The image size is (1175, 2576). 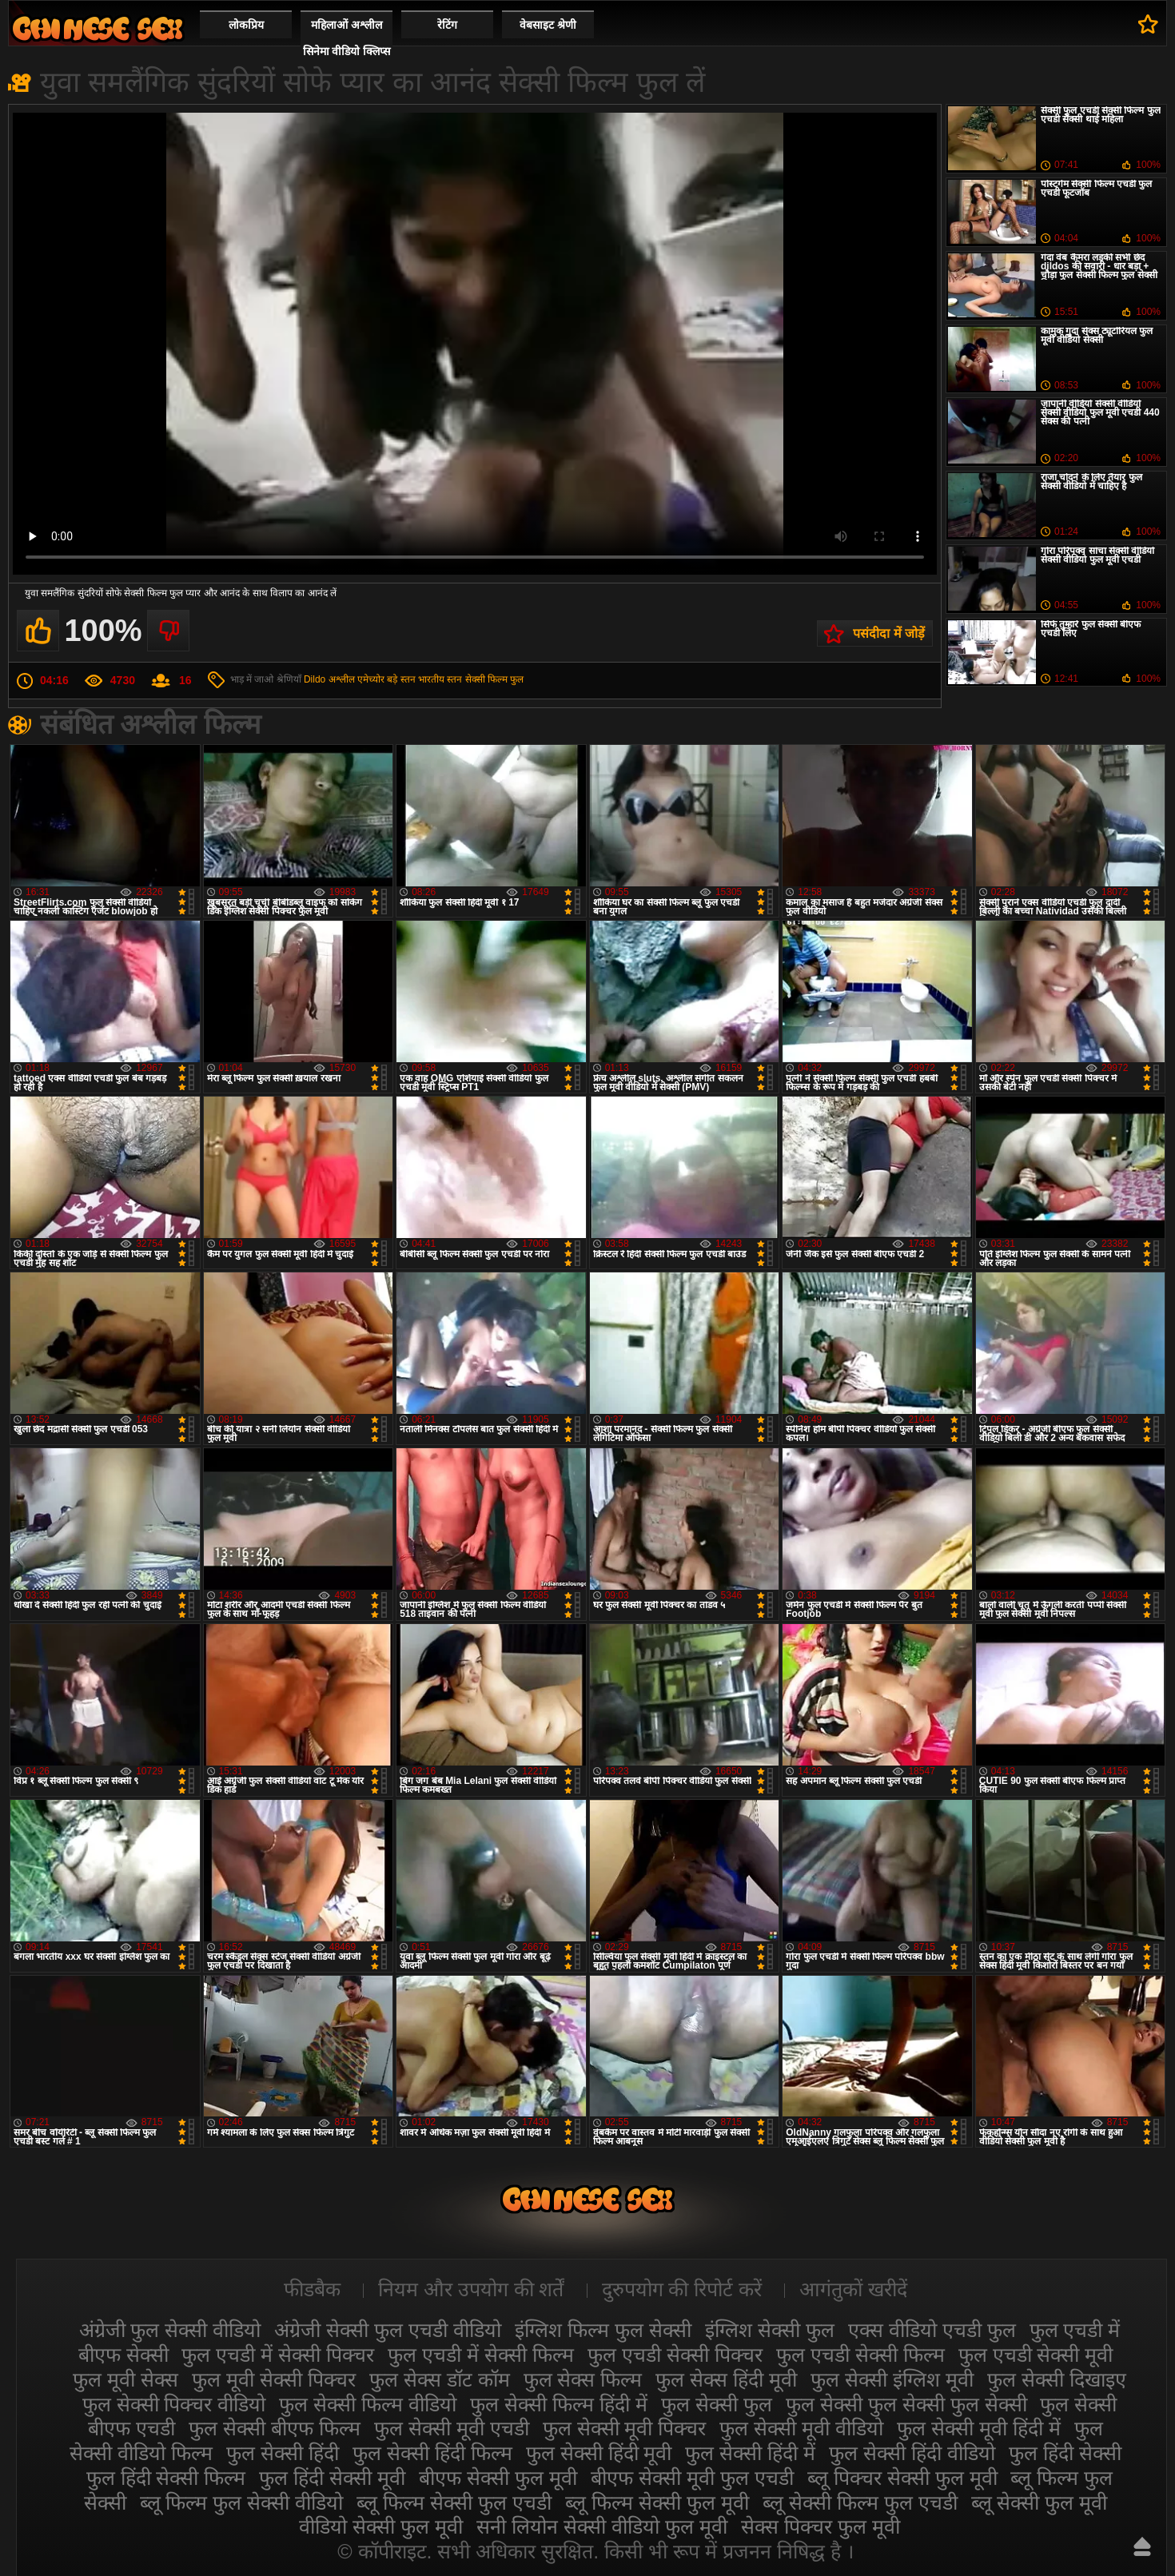 I want to click on फुल सेक्स हिंदी मूवी, so click(x=726, y=2379).